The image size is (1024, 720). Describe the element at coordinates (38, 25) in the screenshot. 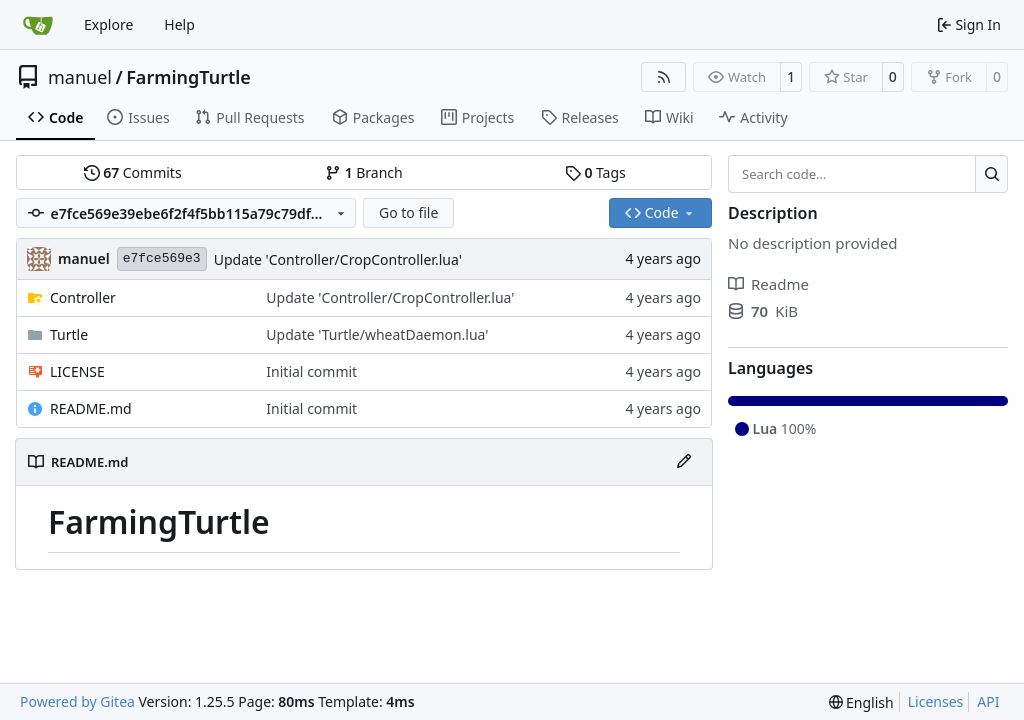

I see `[Home]` at that location.